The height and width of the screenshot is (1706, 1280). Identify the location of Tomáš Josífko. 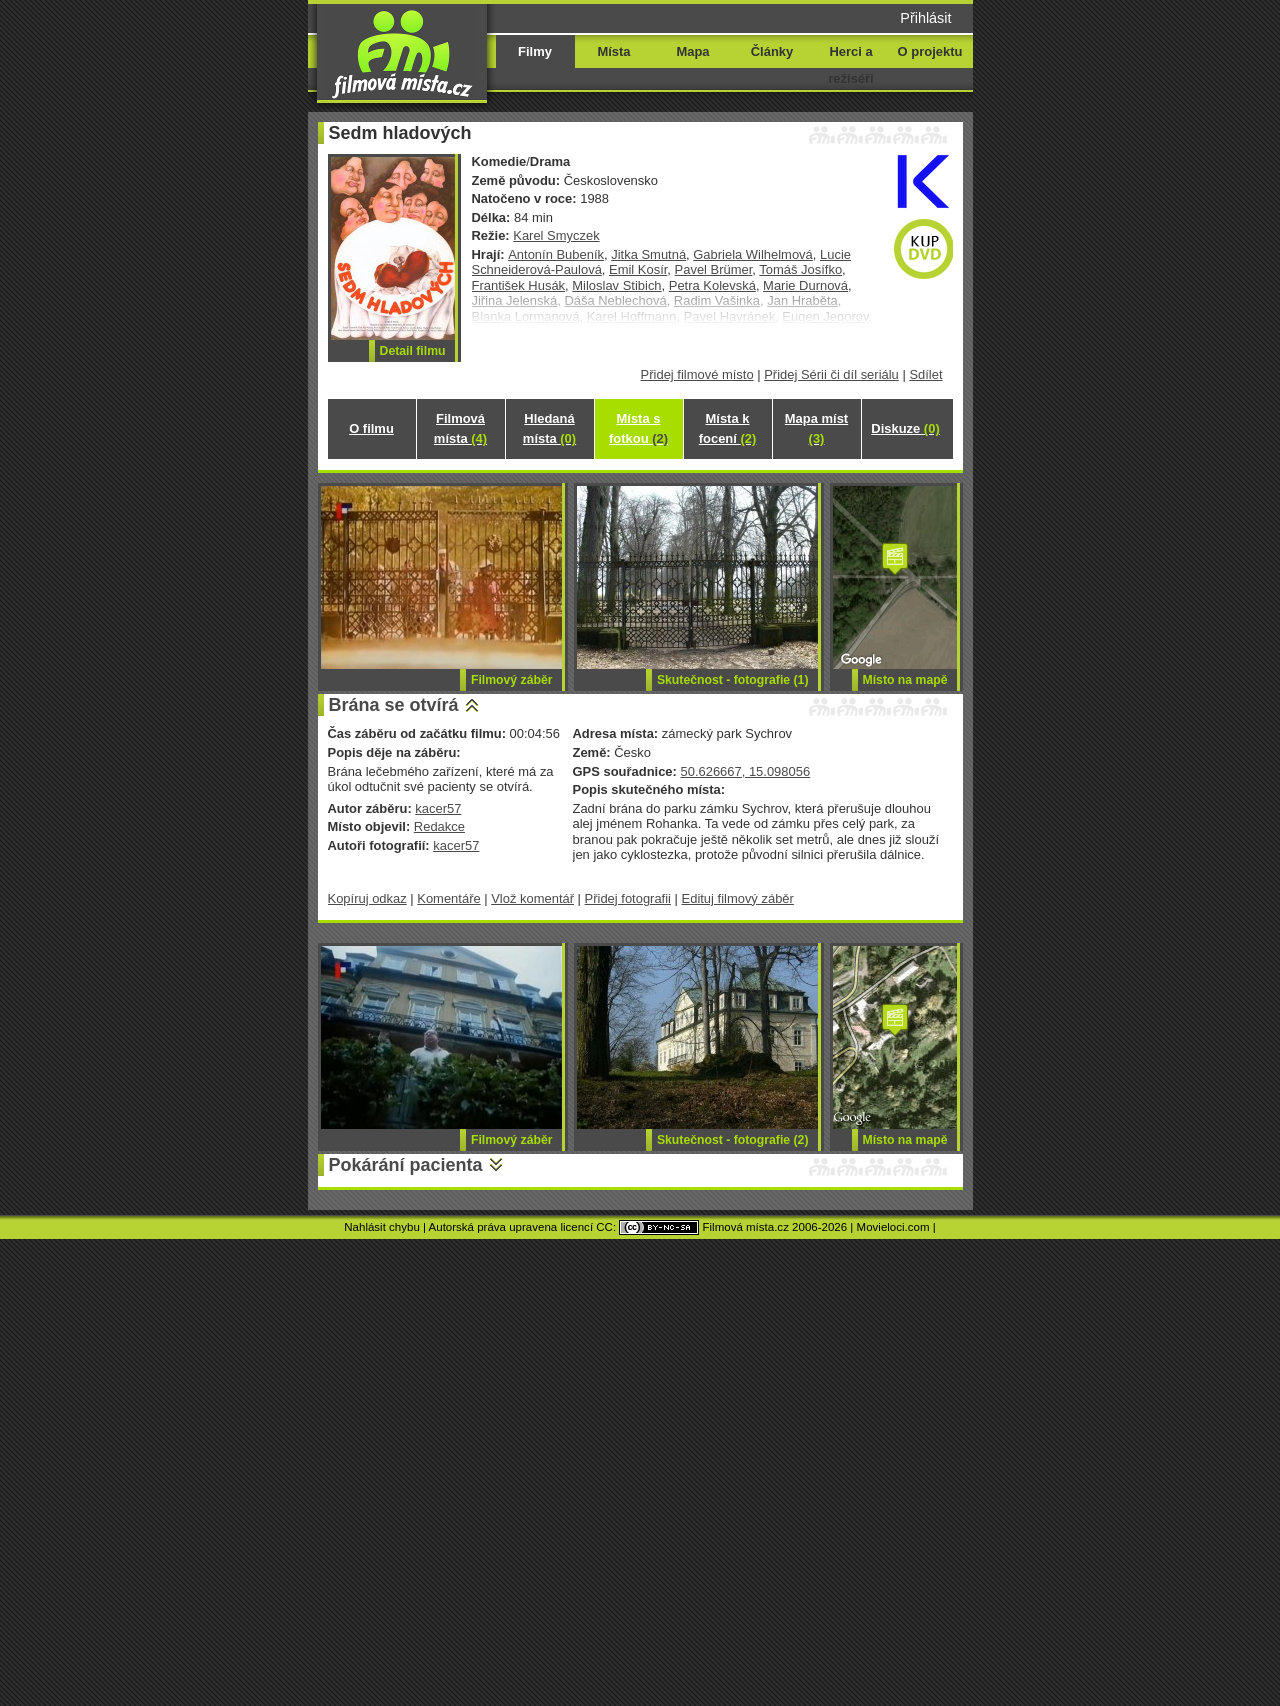
(800, 269).